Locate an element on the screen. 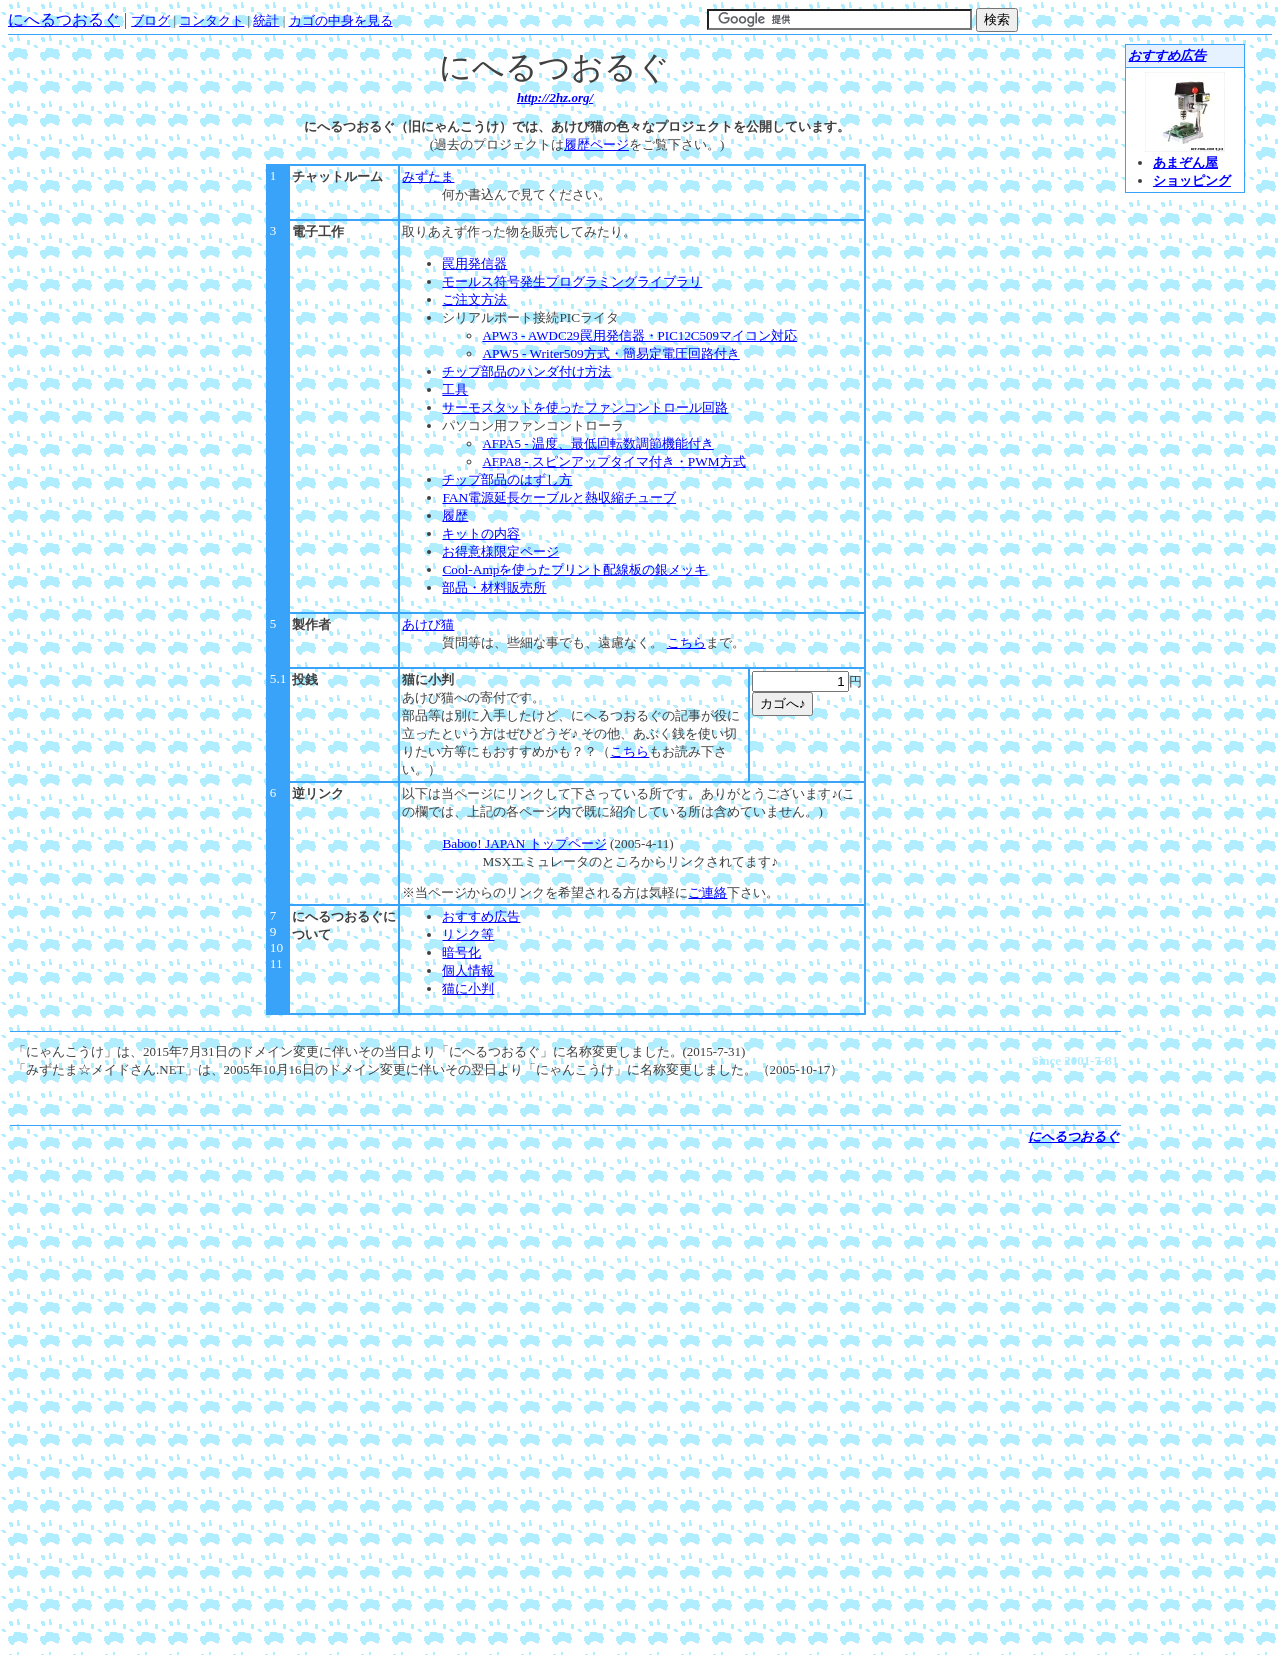 The image size is (1280, 1655). Cool-Ampを使ったプリント配線板の銀メッキ is located at coordinates (574, 569).